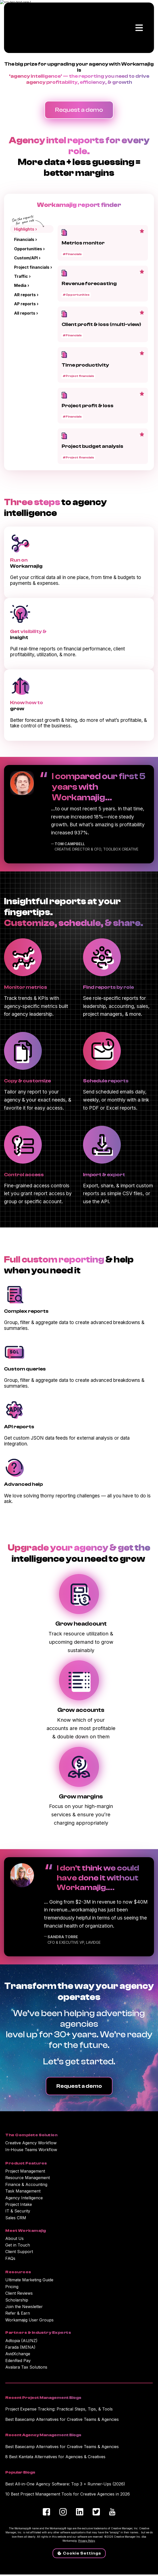 Image resolution: width=158 pixels, height=2576 pixels. What do you see at coordinates (38, 2334) in the screenshot?
I see `Partners & Industry Experts` at bounding box center [38, 2334].